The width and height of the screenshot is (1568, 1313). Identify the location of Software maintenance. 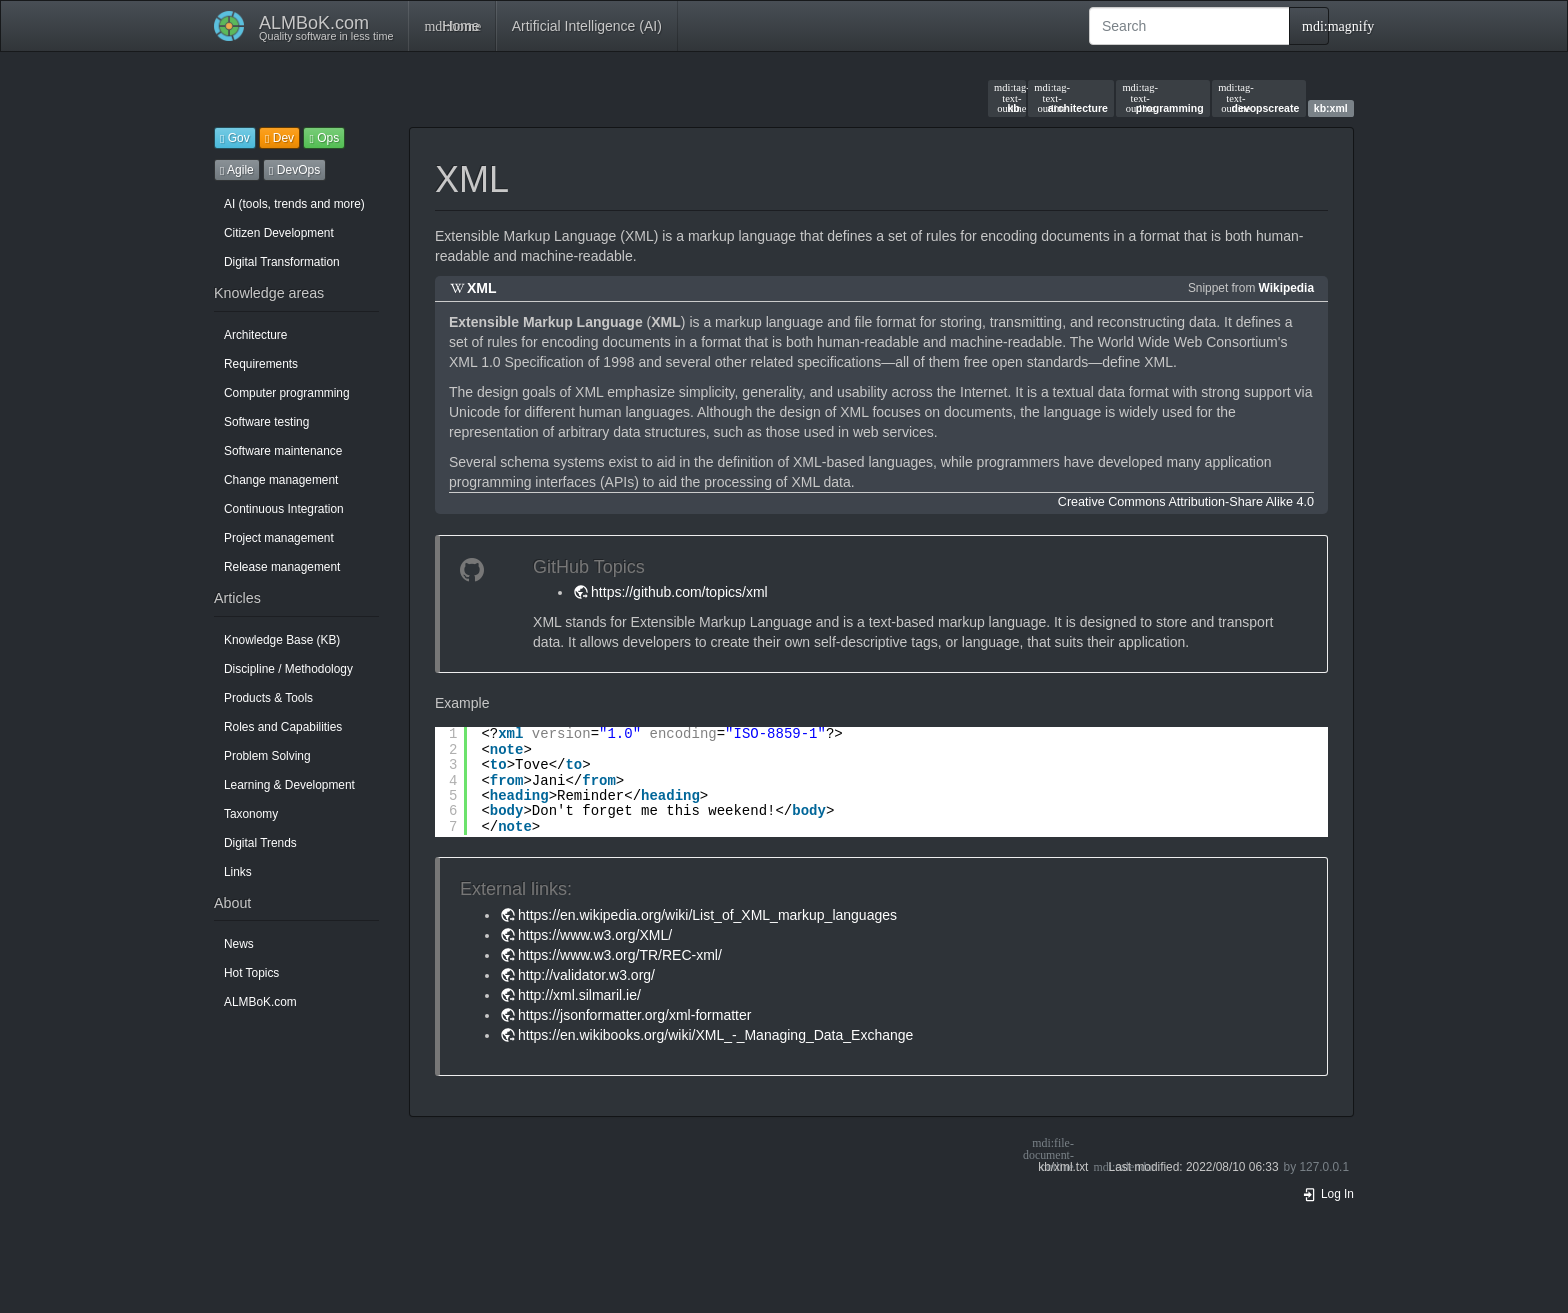
(283, 451).